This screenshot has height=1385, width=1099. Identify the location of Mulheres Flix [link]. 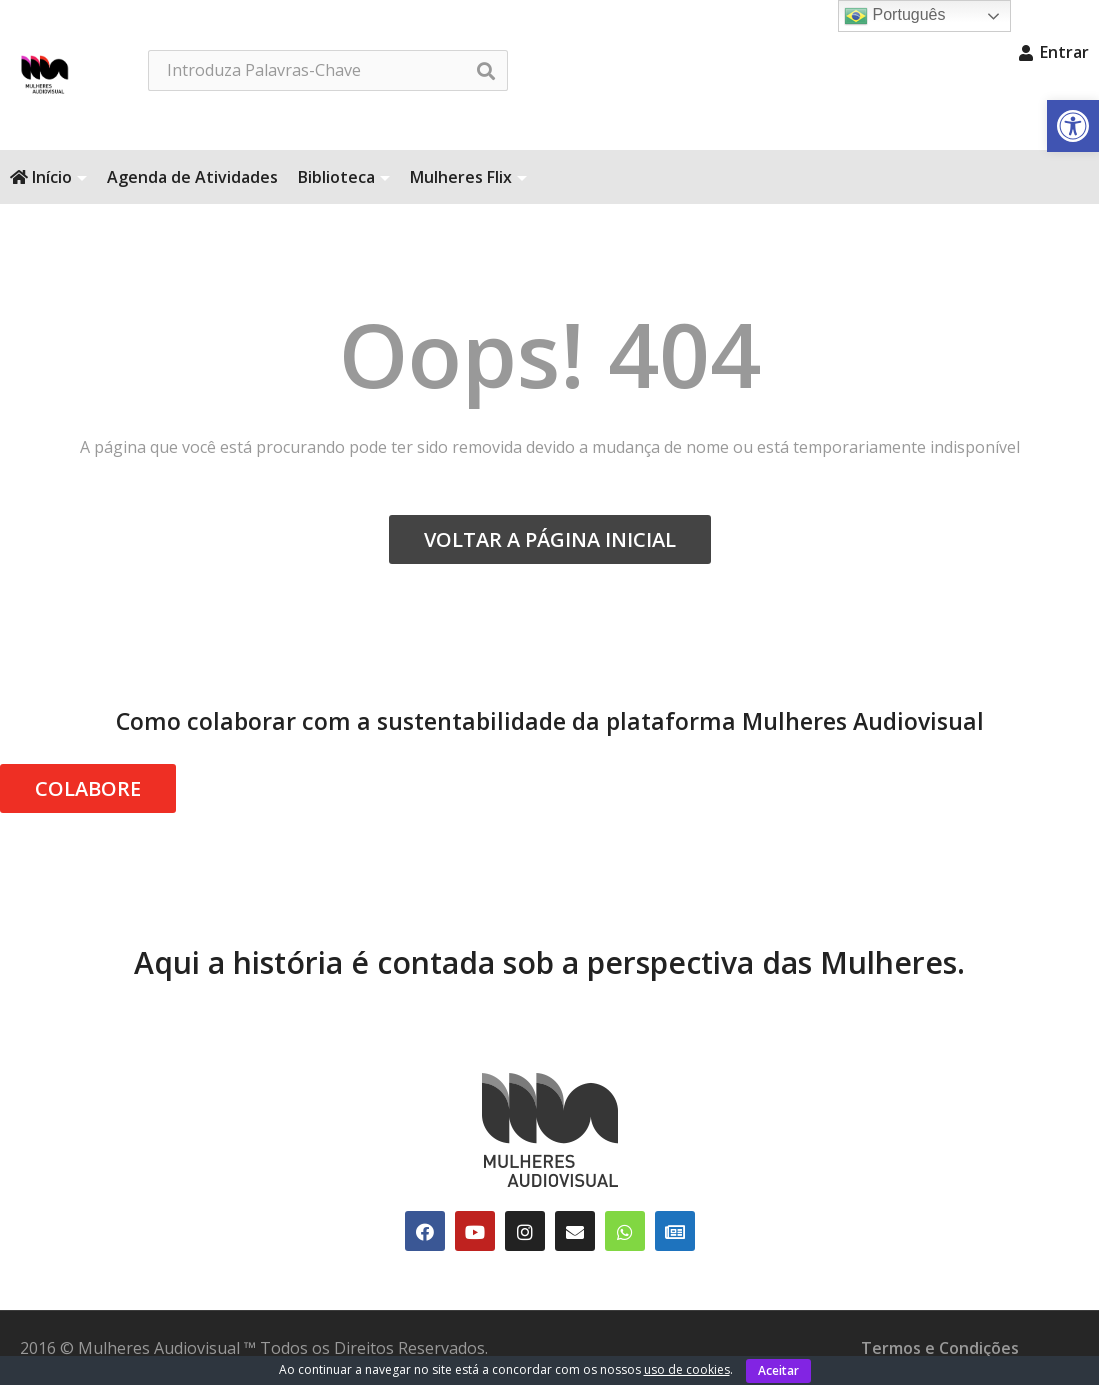
(468, 177).